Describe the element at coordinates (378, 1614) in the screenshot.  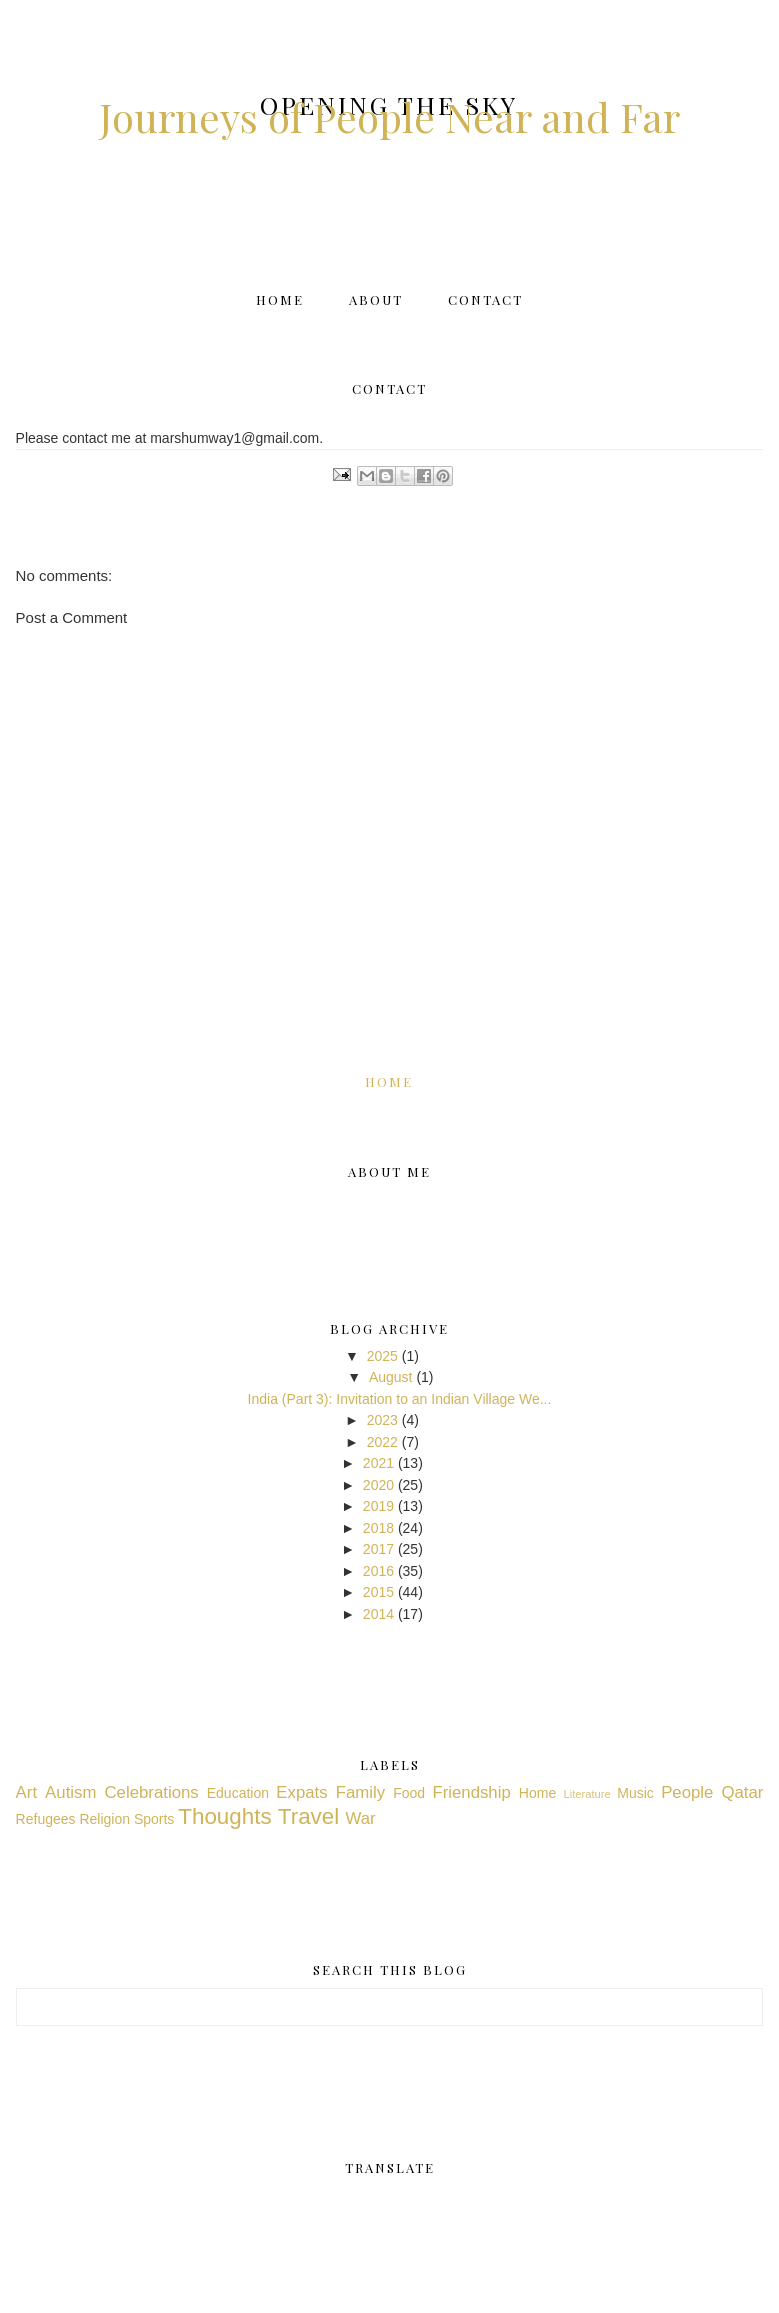
I see `2014` at that location.